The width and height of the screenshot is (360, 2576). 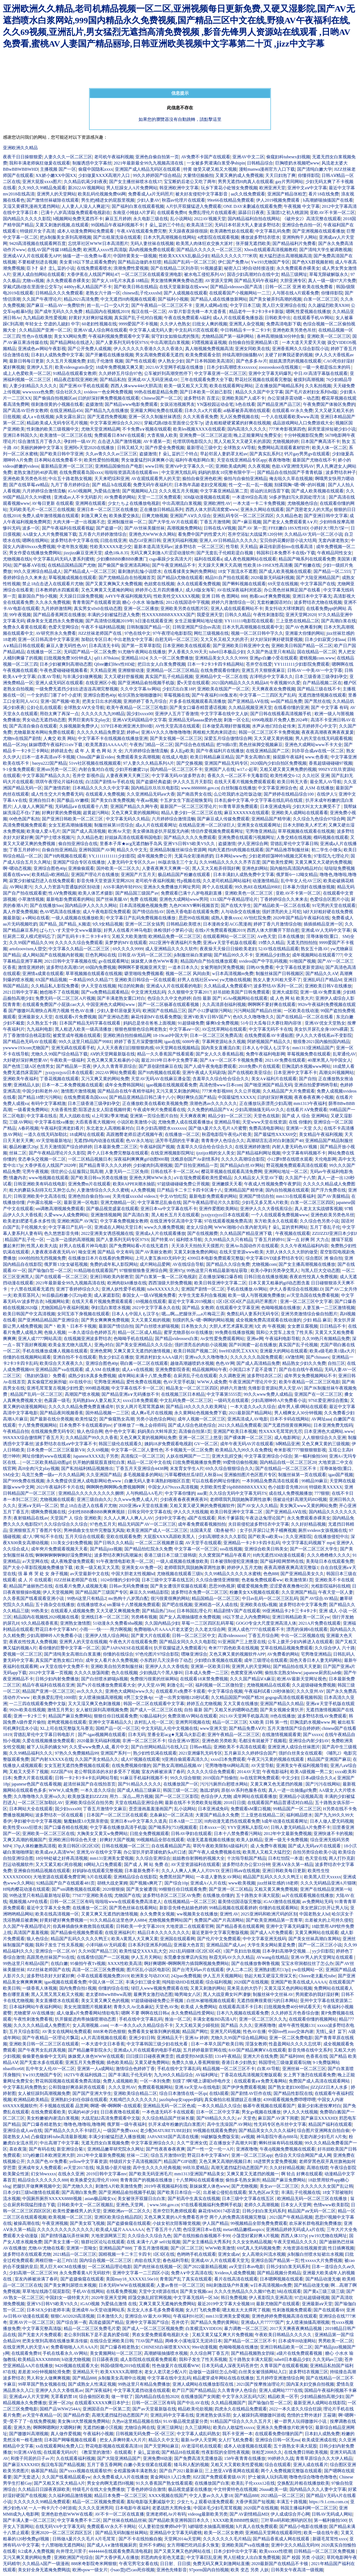 I want to click on 欧美在线观看网址网站, so click(x=231, y=385).